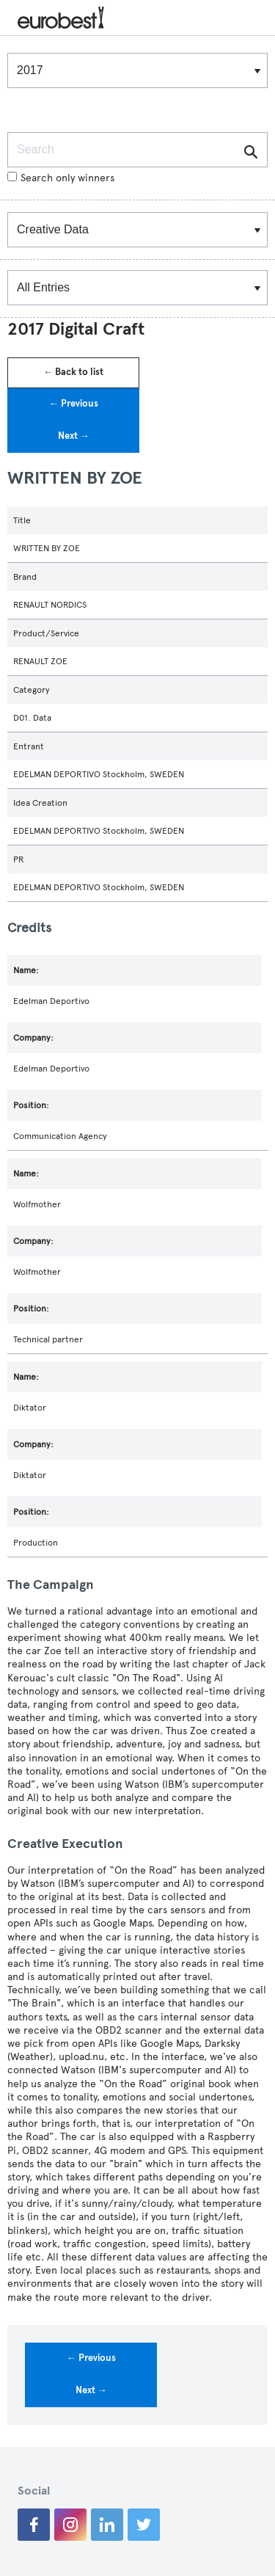 The width and height of the screenshot is (275, 2576). Describe the element at coordinates (73, 404) in the screenshot. I see `← Previous` at that location.